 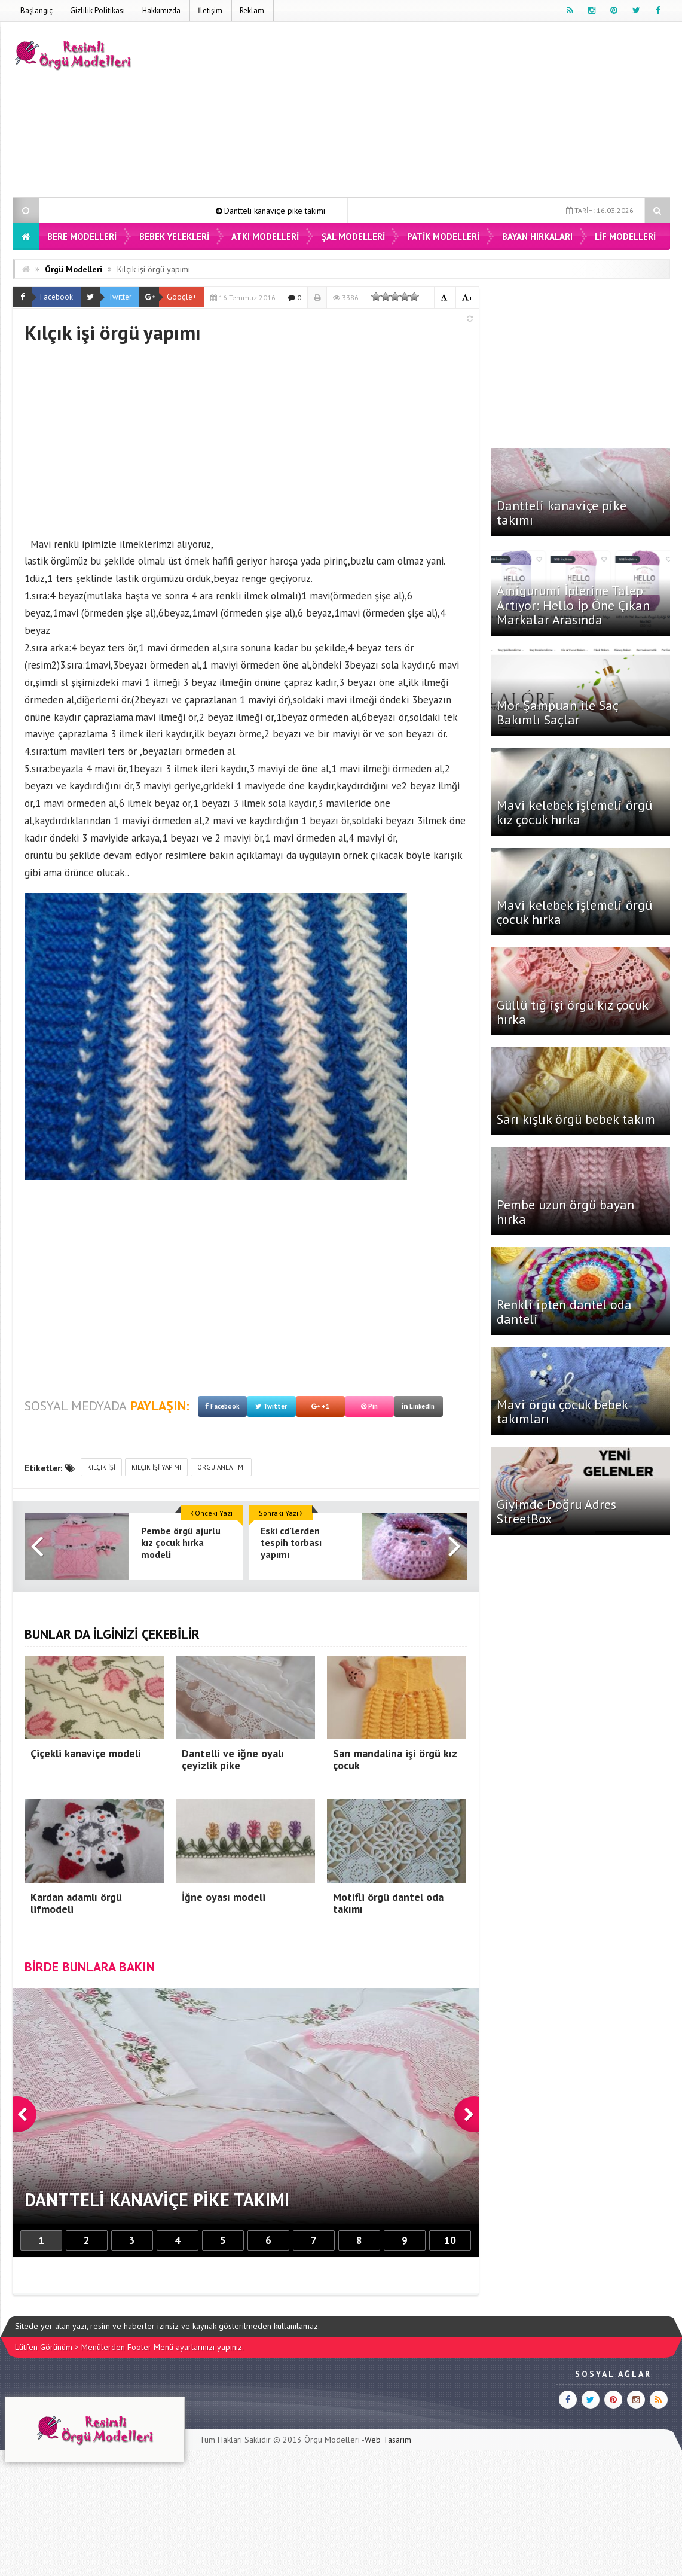 What do you see at coordinates (573, 604) in the screenshot?
I see `Amigurumi İplerine Talep Artıyor: Hello İp Öne Çıkan Markalar Arasında` at bounding box center [573, 604].